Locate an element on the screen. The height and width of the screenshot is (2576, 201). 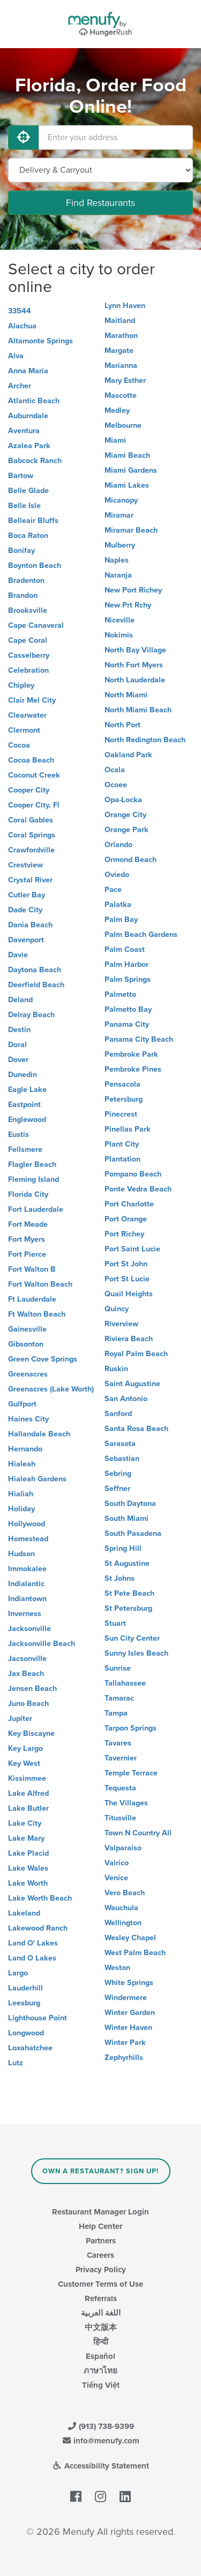
Ft Lauderdale is located at coordinates (32, 1299).